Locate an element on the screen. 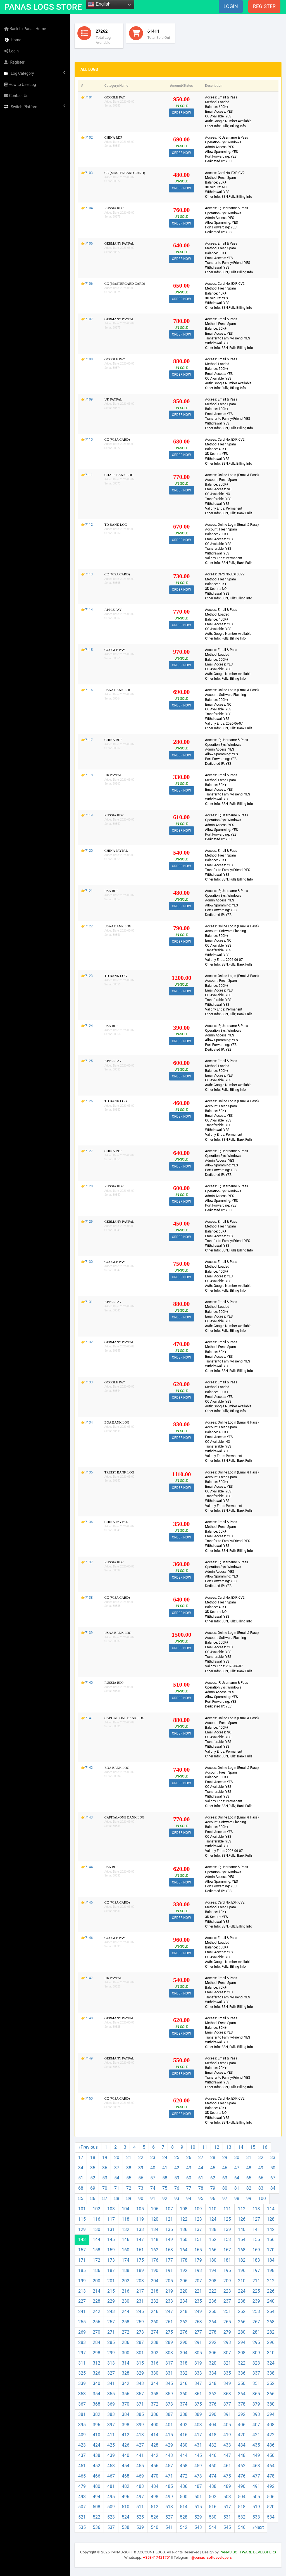 The image size is (286, 2576). 146 is located at coordinates (125, 2239).